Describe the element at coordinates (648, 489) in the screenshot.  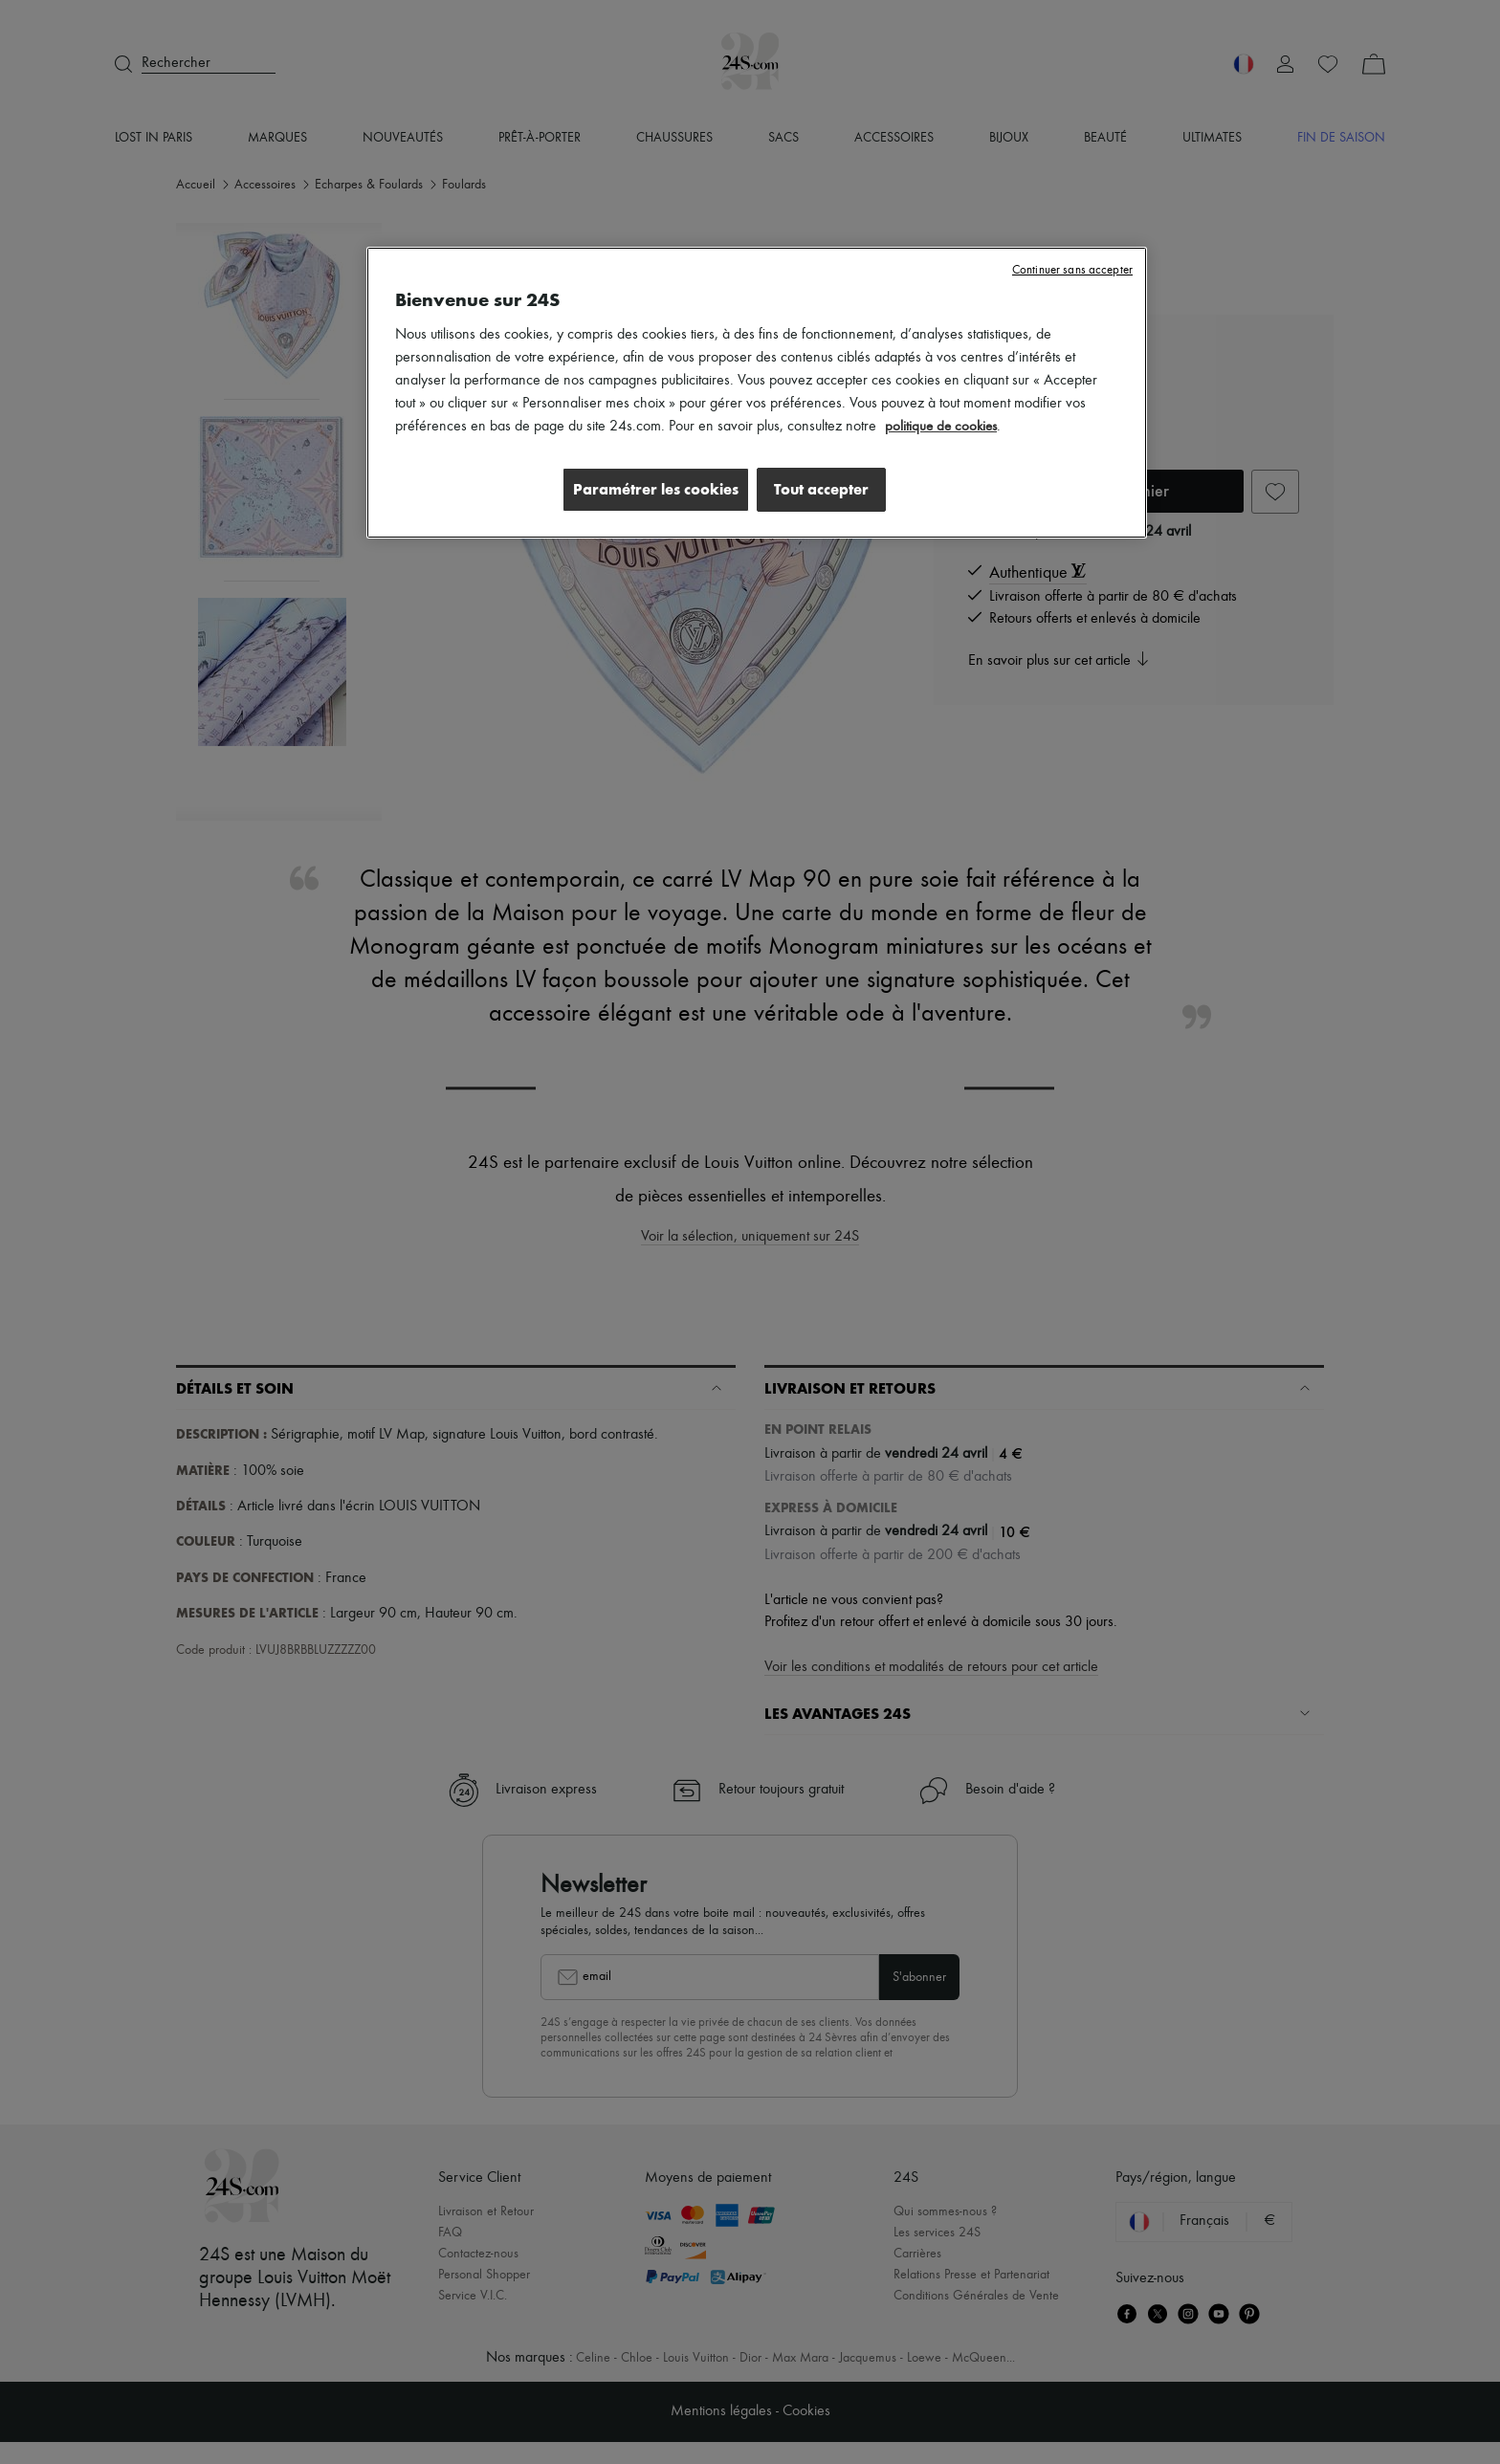
I see `Paramétrer les cookies` at that location.